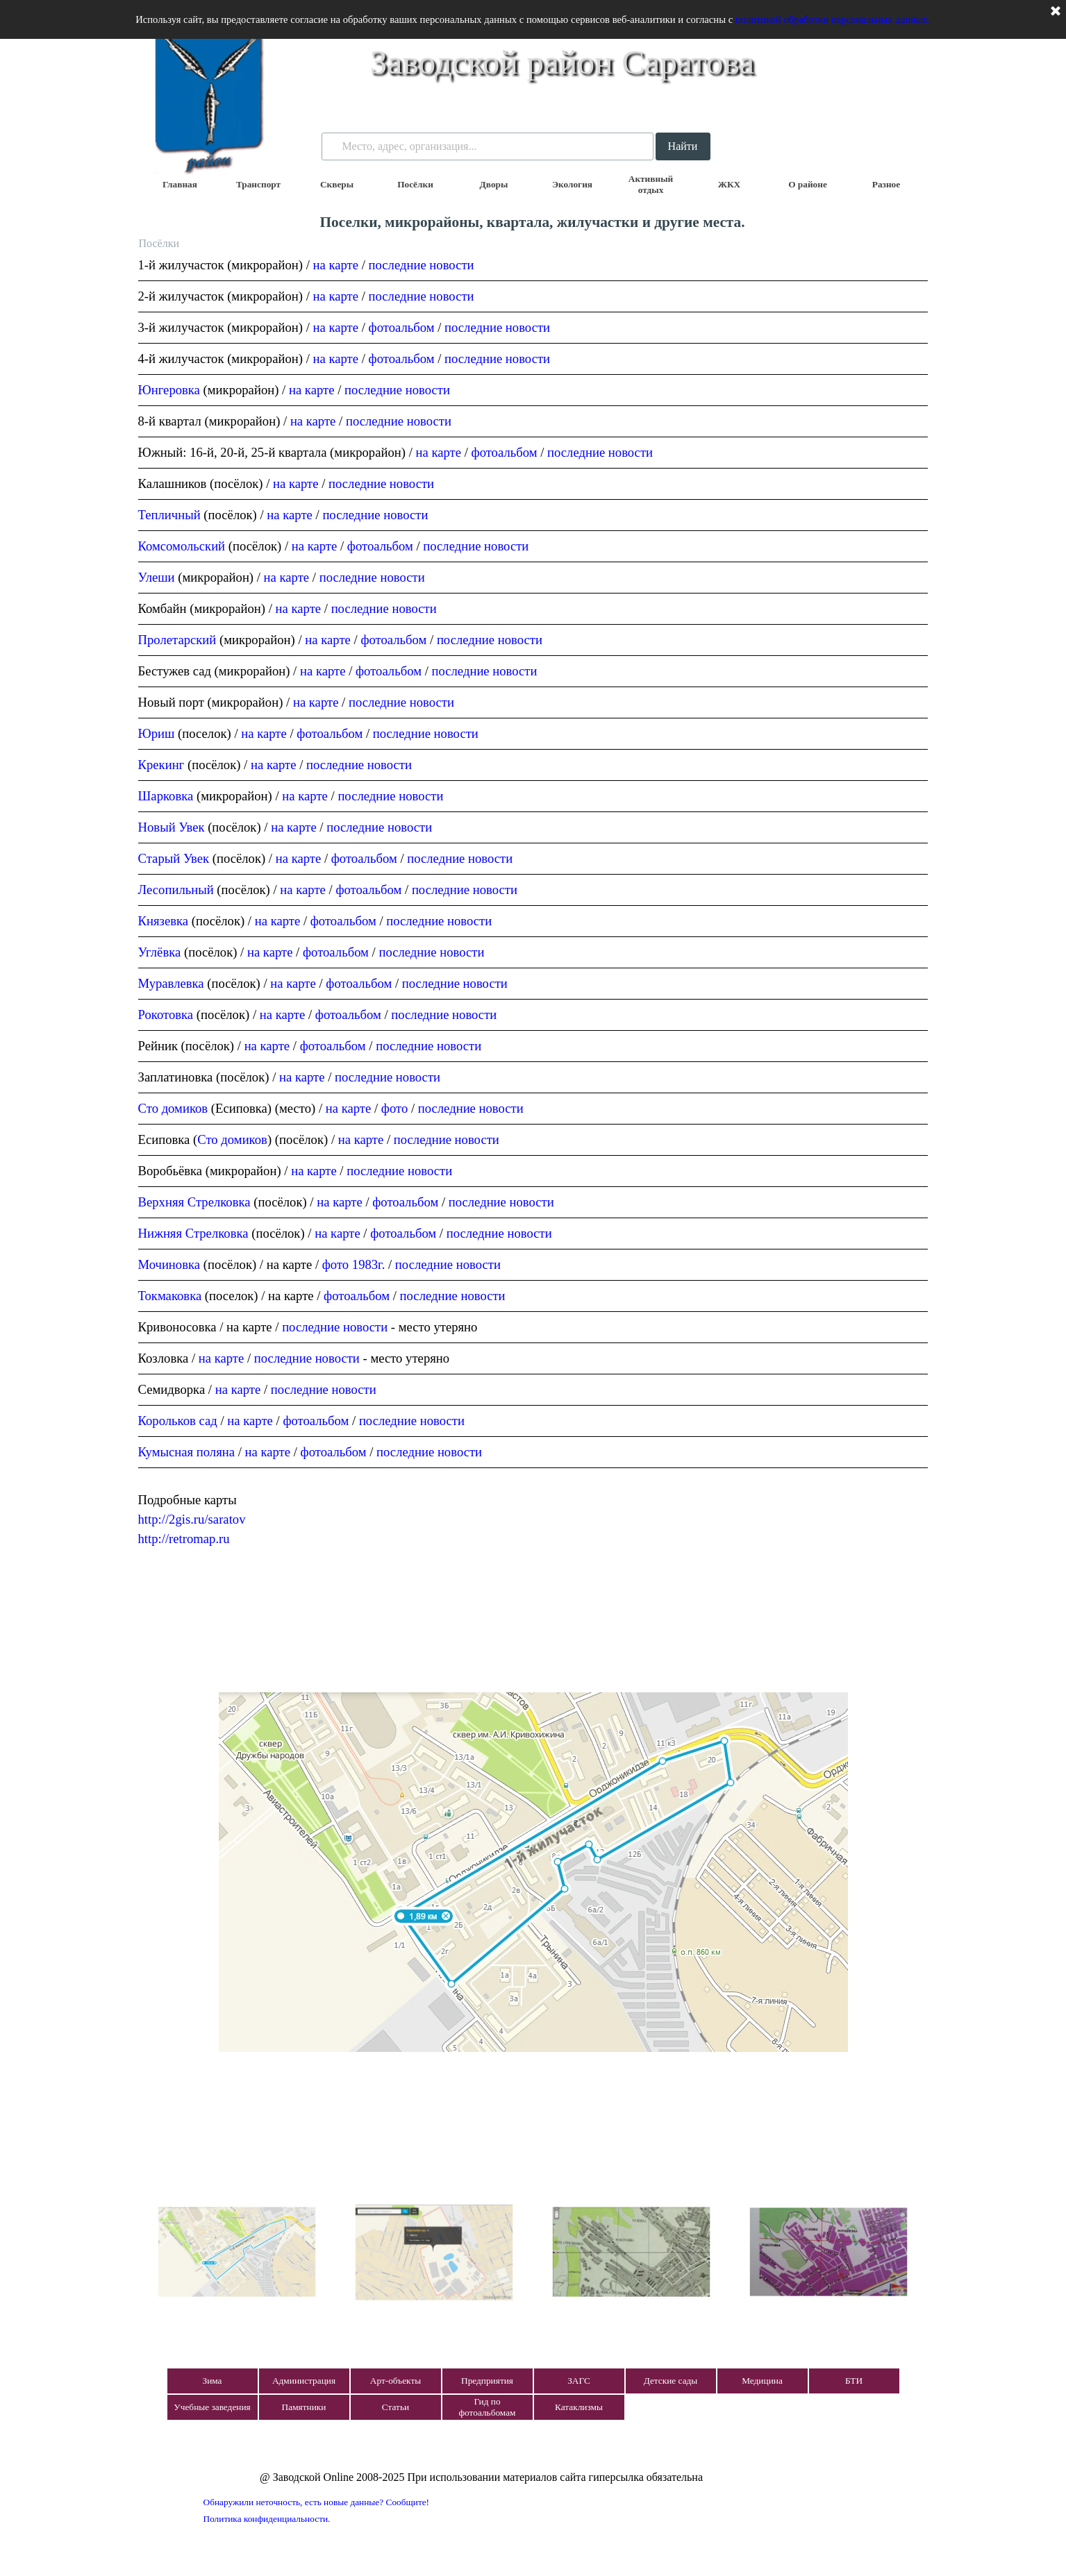 The height and width of the screenshot is (2576, 1066). What do you see at coordinates (212, 2380) in the screenshot?
I see `Зима` at bounding box center [212, 2380].